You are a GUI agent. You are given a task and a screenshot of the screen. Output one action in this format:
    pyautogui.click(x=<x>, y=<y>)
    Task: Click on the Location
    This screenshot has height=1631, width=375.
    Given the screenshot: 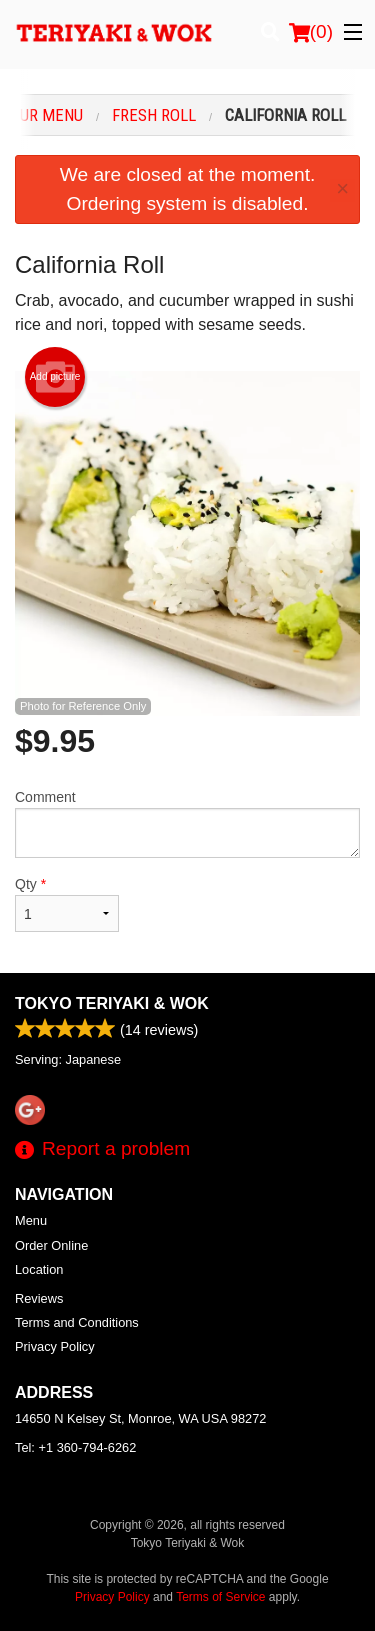 What is the action you would take?
    pyautogui.click(x=39, y=1269)
    